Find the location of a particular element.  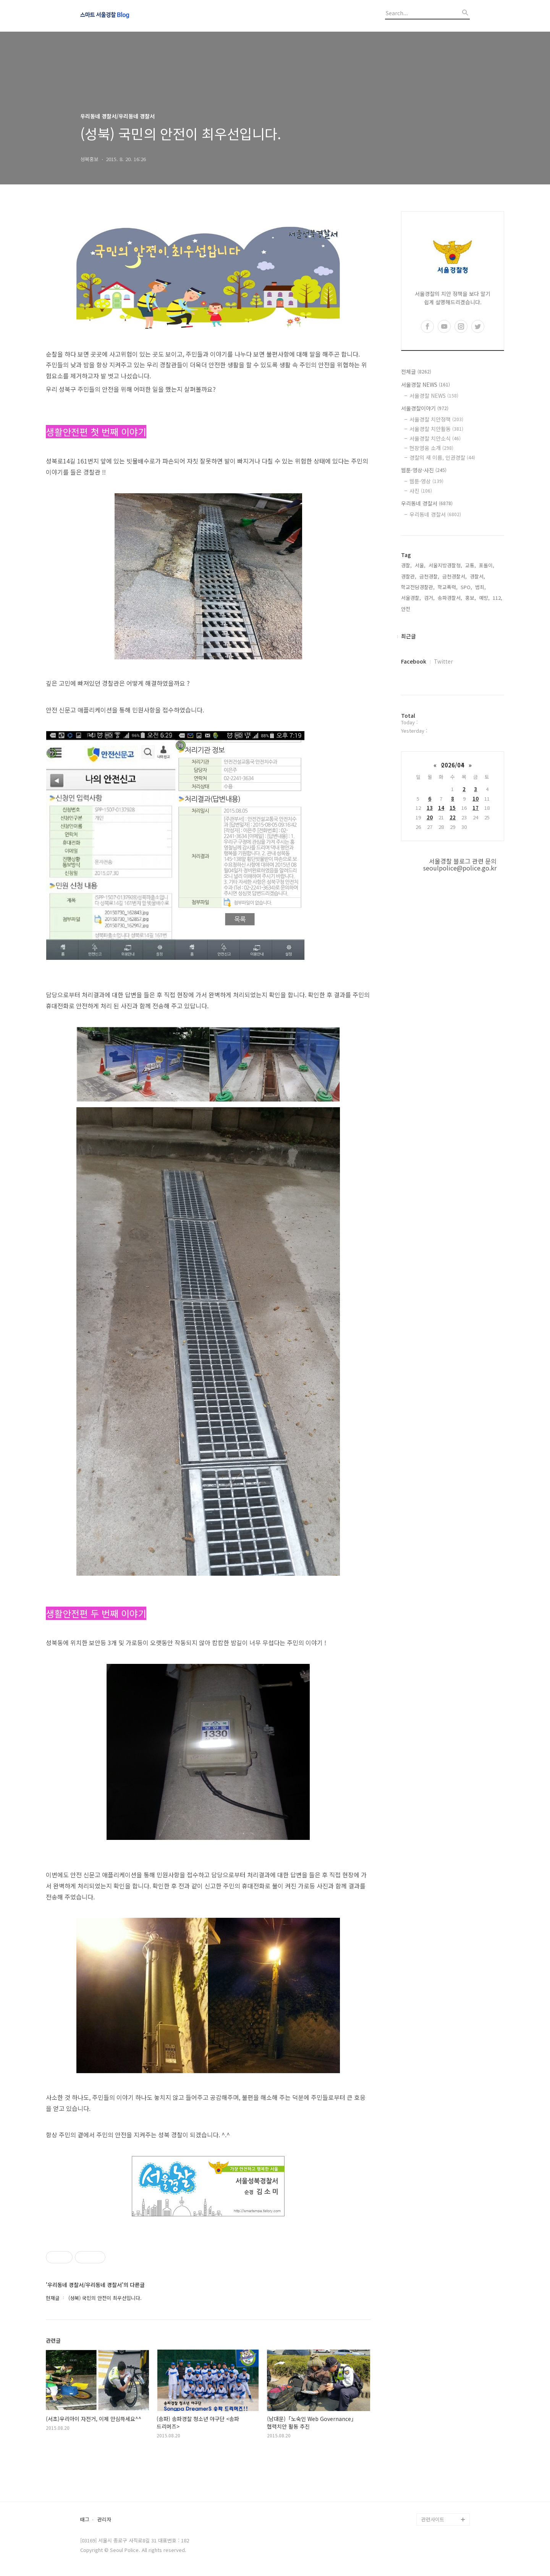

경찰서, is located at coordinates (477, 576).